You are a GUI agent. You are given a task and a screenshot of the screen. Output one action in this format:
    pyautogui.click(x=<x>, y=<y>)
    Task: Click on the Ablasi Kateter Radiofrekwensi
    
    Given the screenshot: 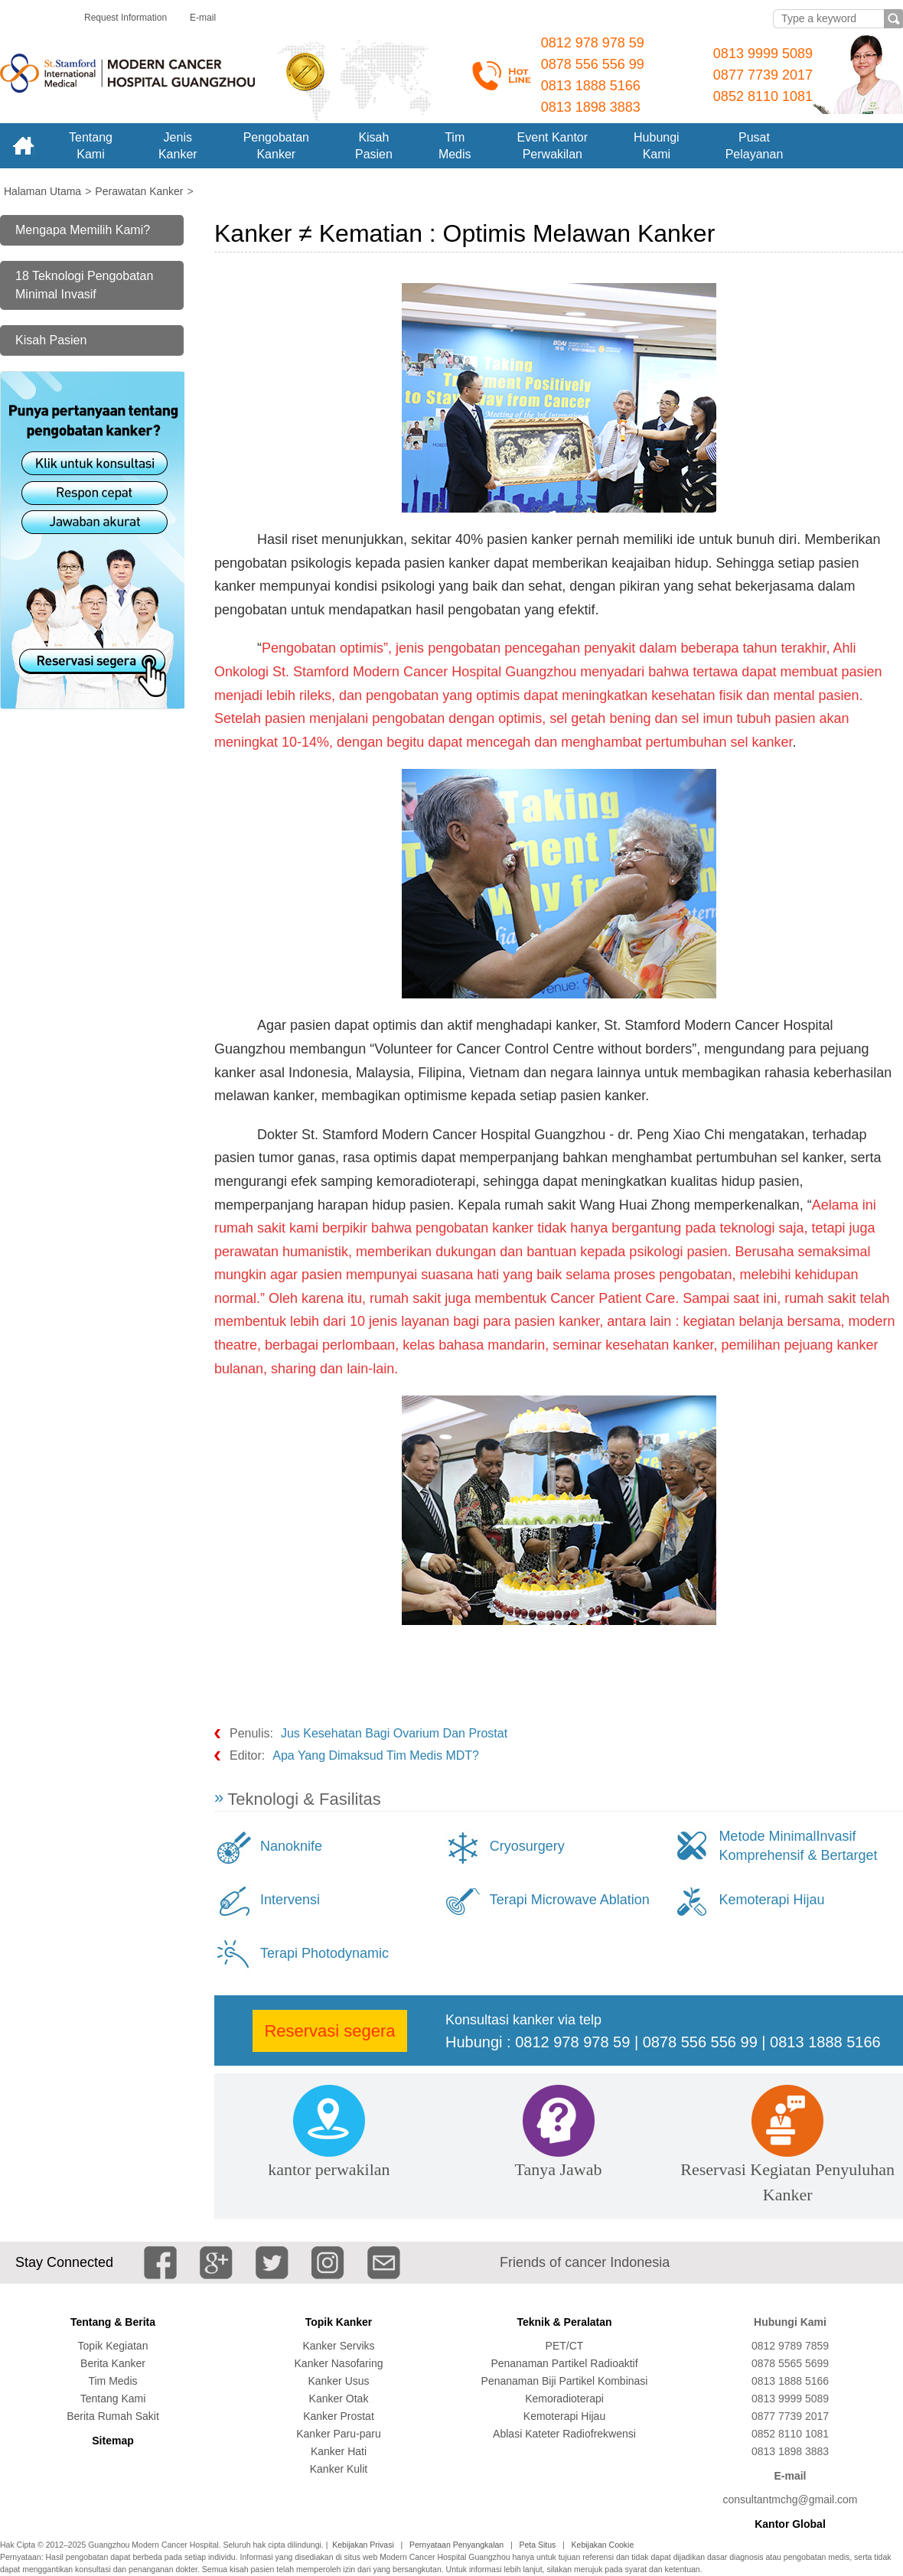 What is the action you would take?
    pyautogui.click(x=564, y=2434)
    